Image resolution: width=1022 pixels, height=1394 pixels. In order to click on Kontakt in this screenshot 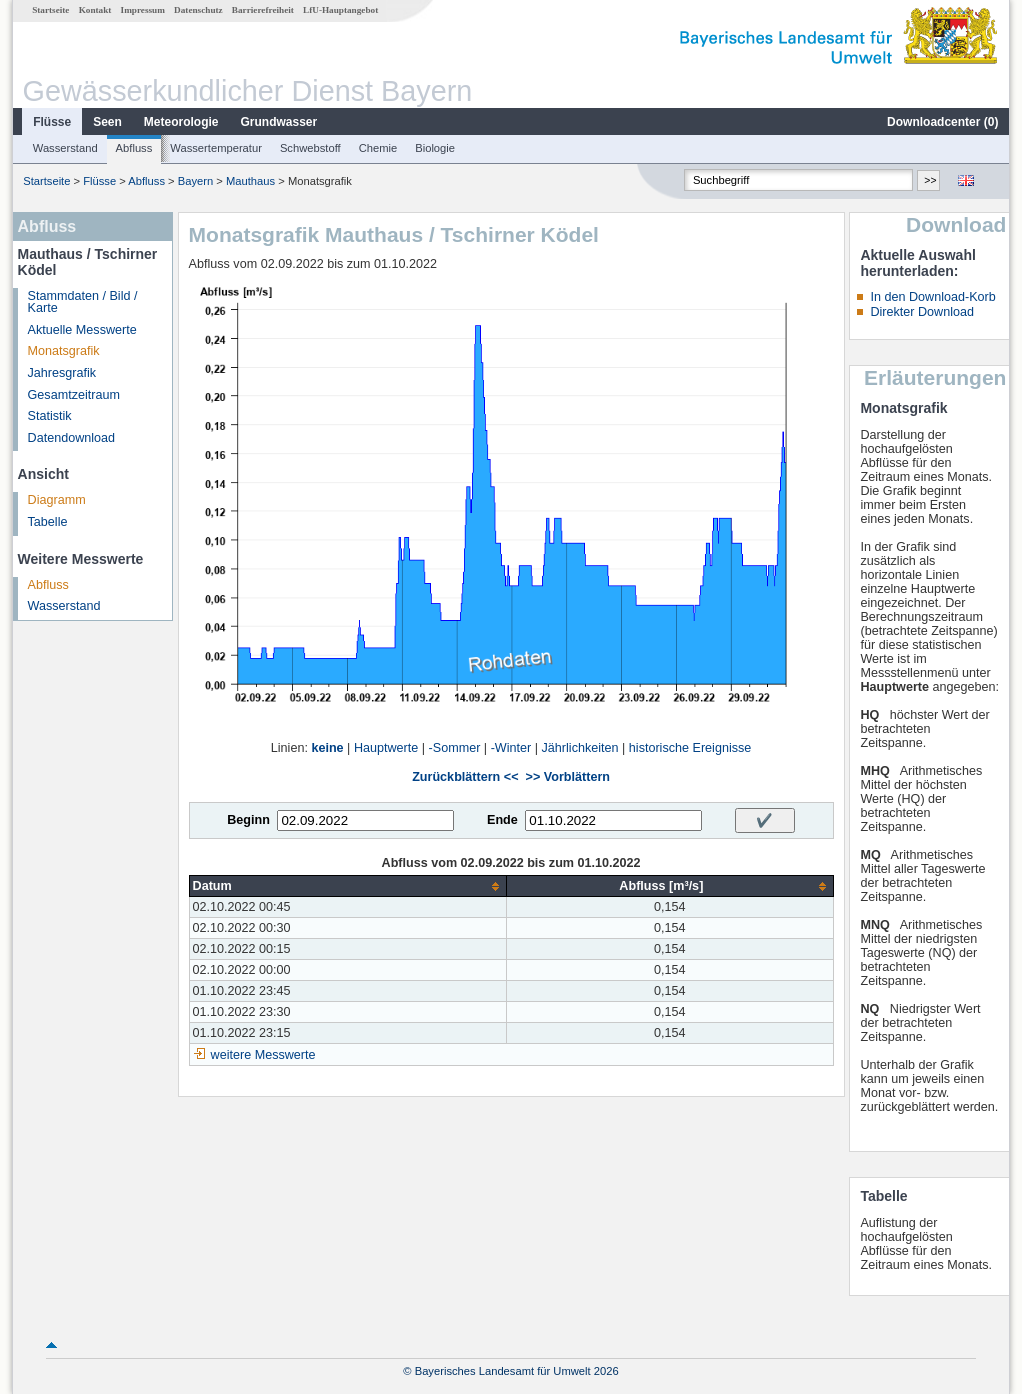, I will do `click(95, 10)`.